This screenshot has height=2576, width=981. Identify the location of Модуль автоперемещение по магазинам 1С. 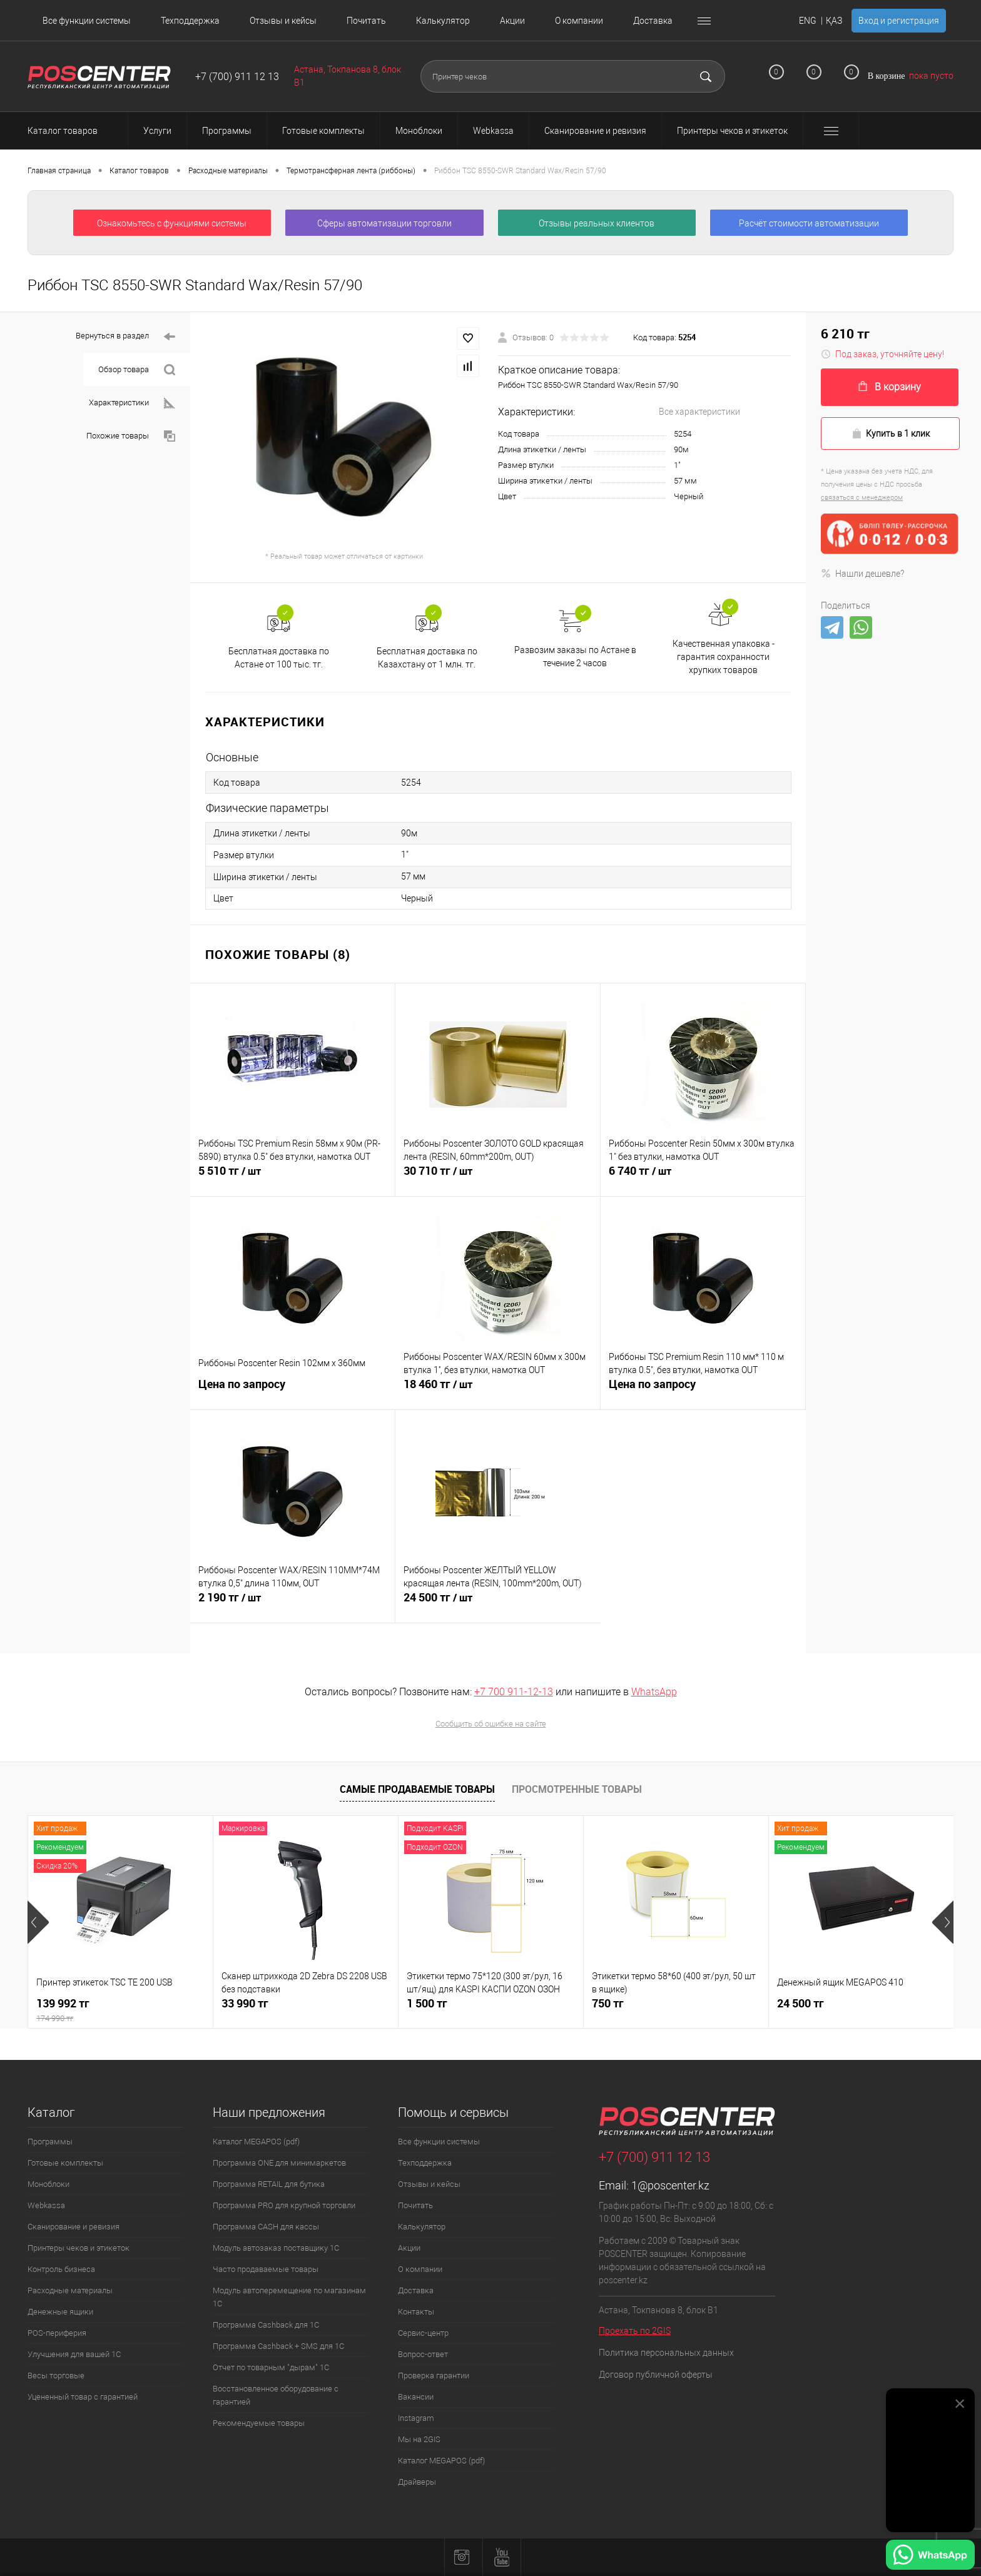
(289, 2297).